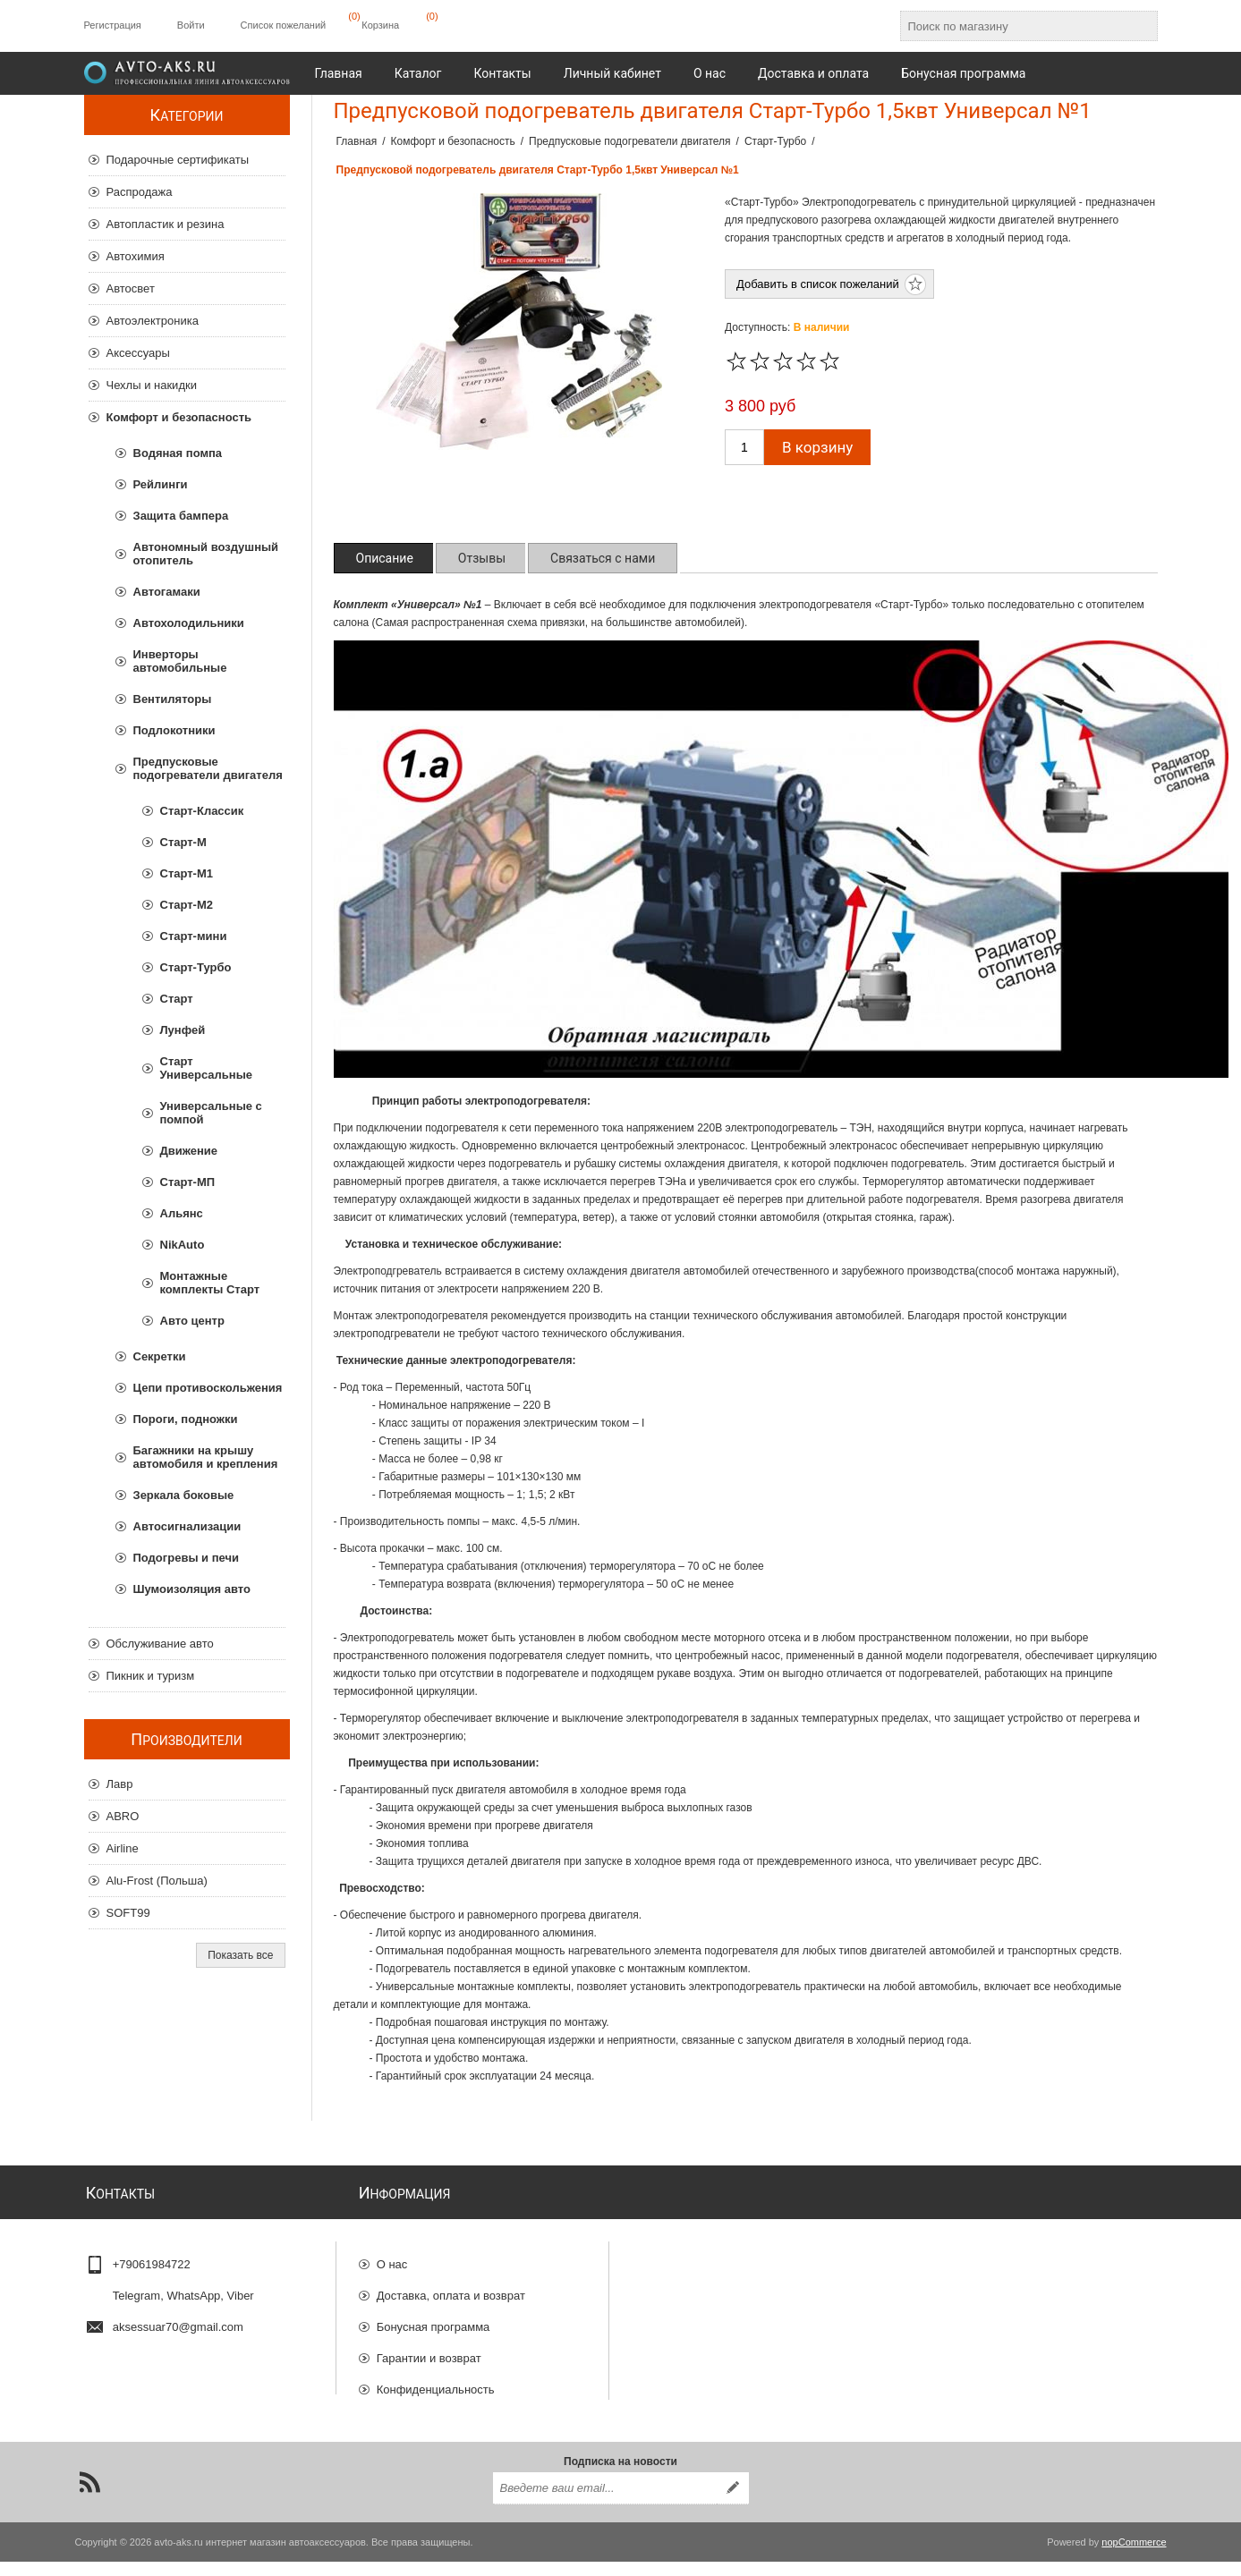 This screenshot has height=2576, width=1241. I want to click on Автоэлектроника, so click(152, 320).